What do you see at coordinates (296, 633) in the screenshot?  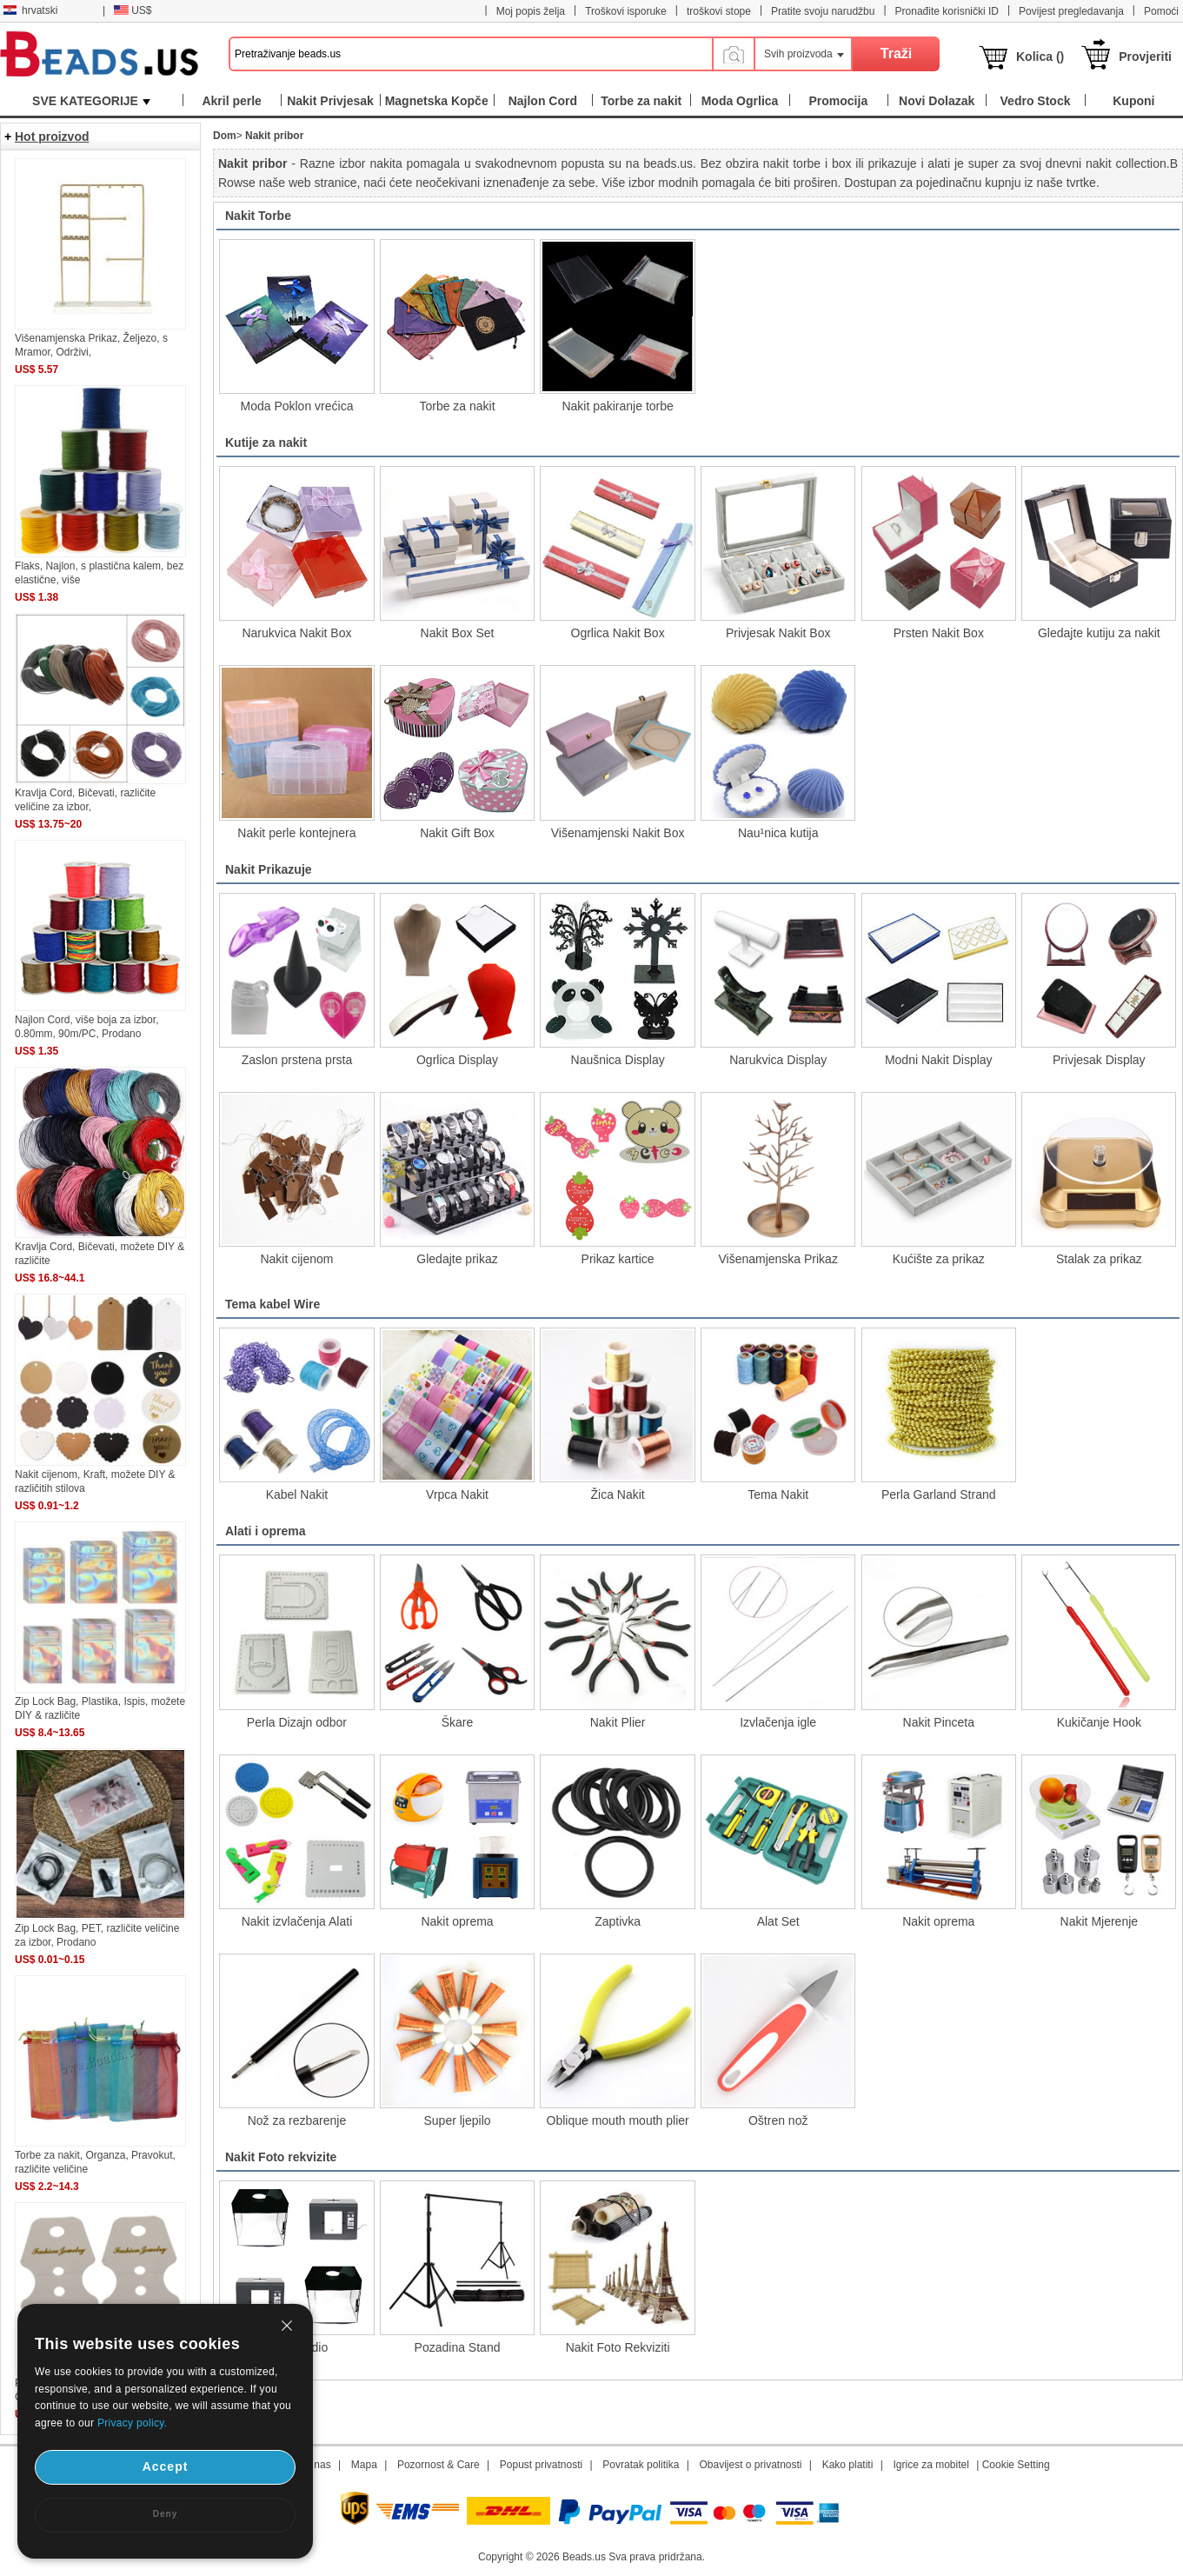 I see `Narukvica Nakit Box` at bounding box center [296, 633].